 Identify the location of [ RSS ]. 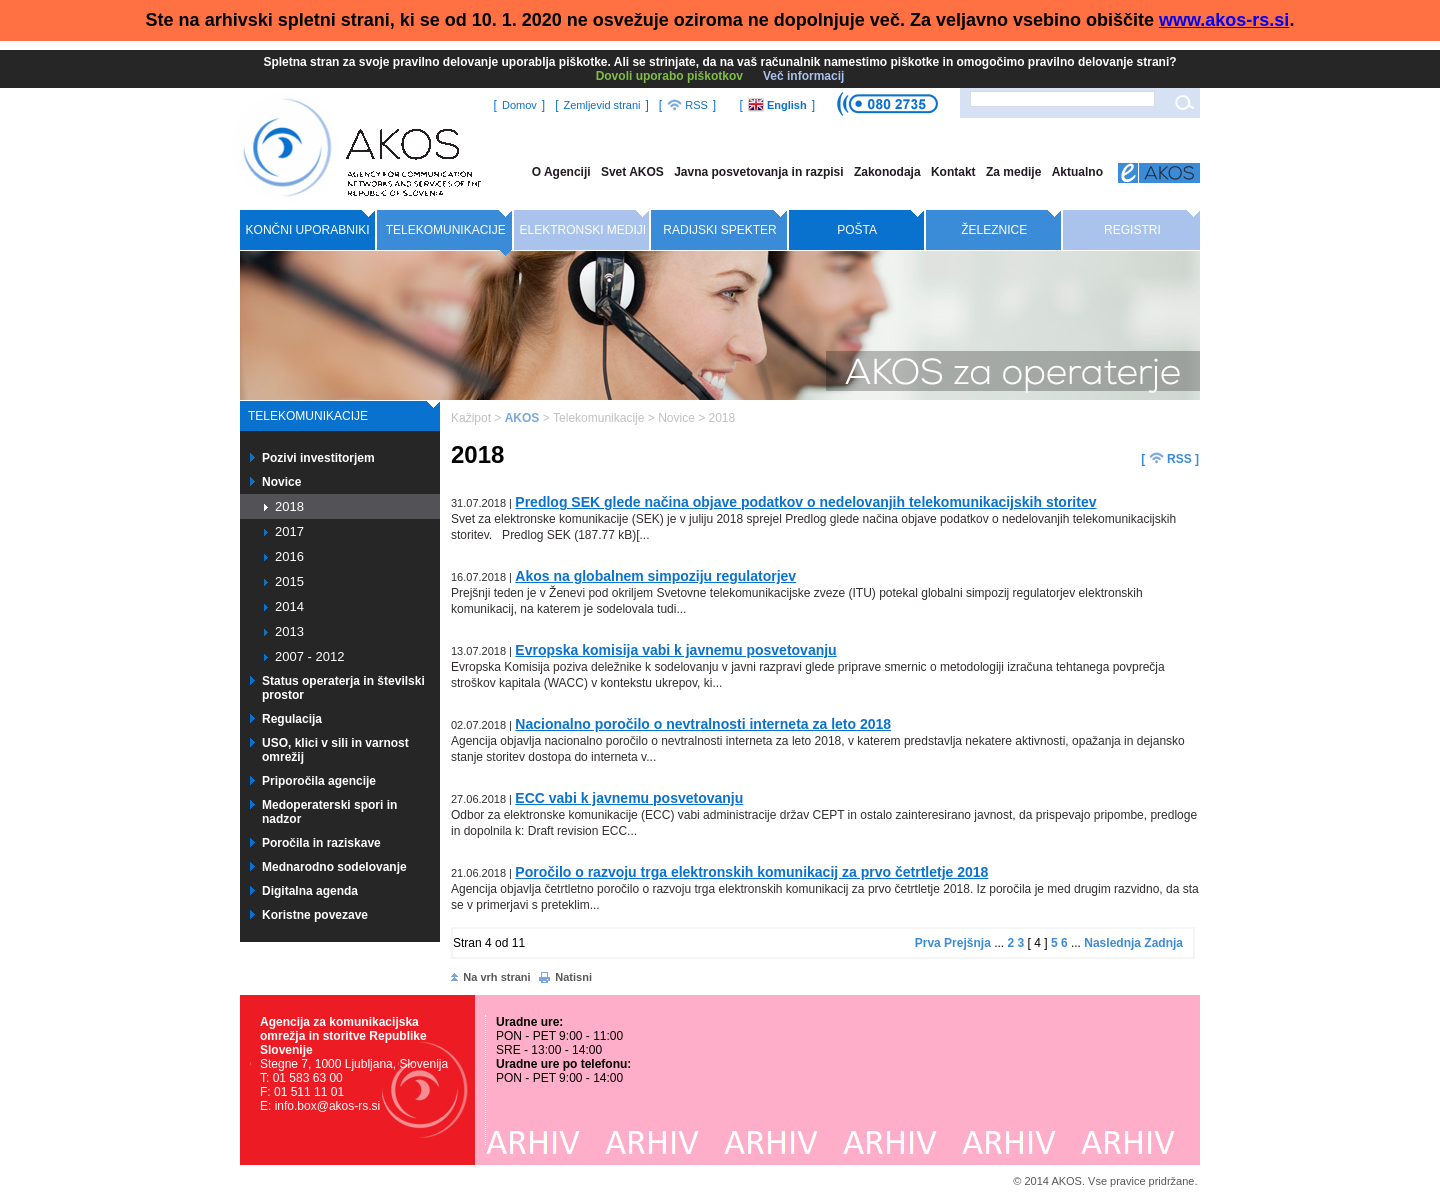
(1170, 458).